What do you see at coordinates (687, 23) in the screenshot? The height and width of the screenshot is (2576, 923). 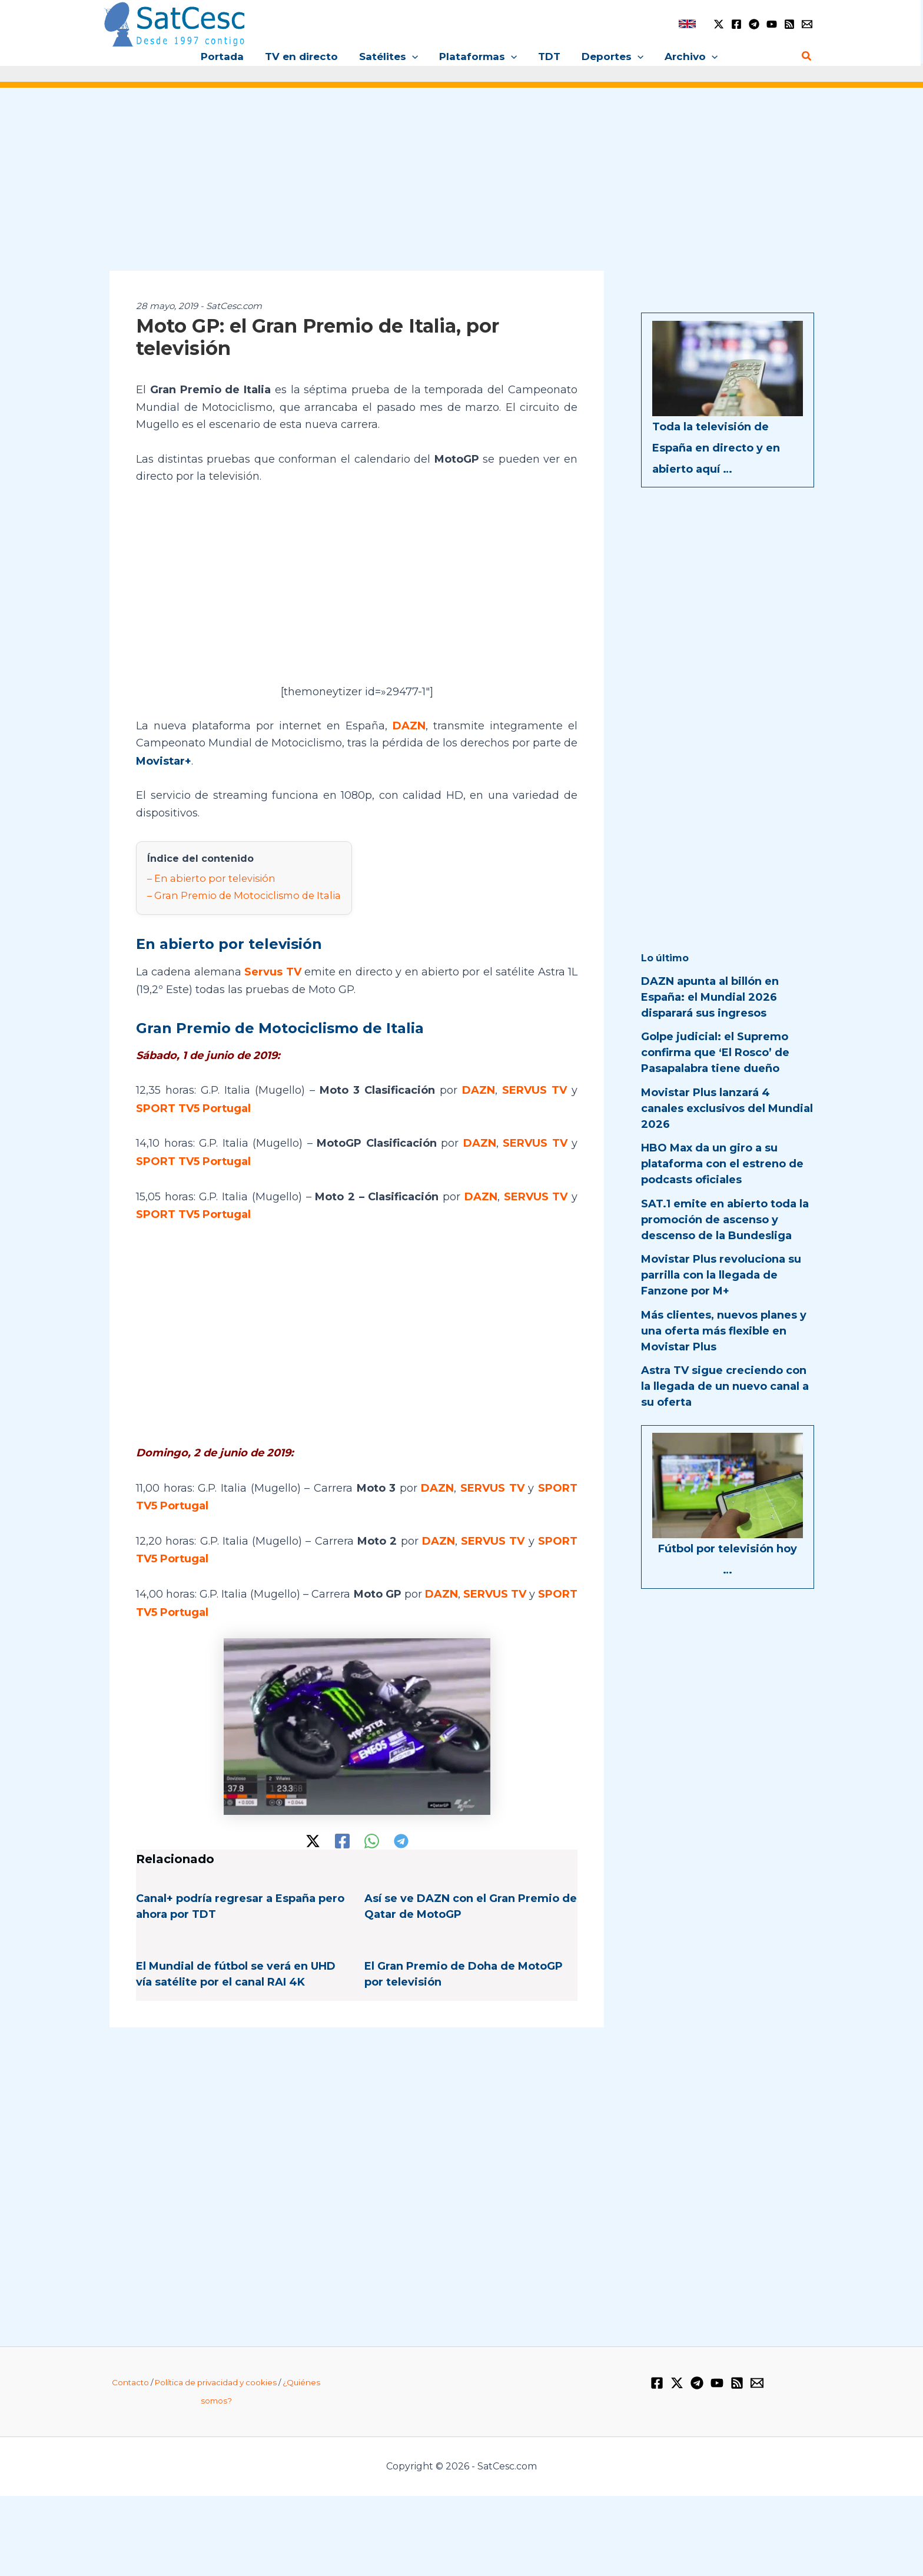 I see `[link]` at bounding box center [687, 23].